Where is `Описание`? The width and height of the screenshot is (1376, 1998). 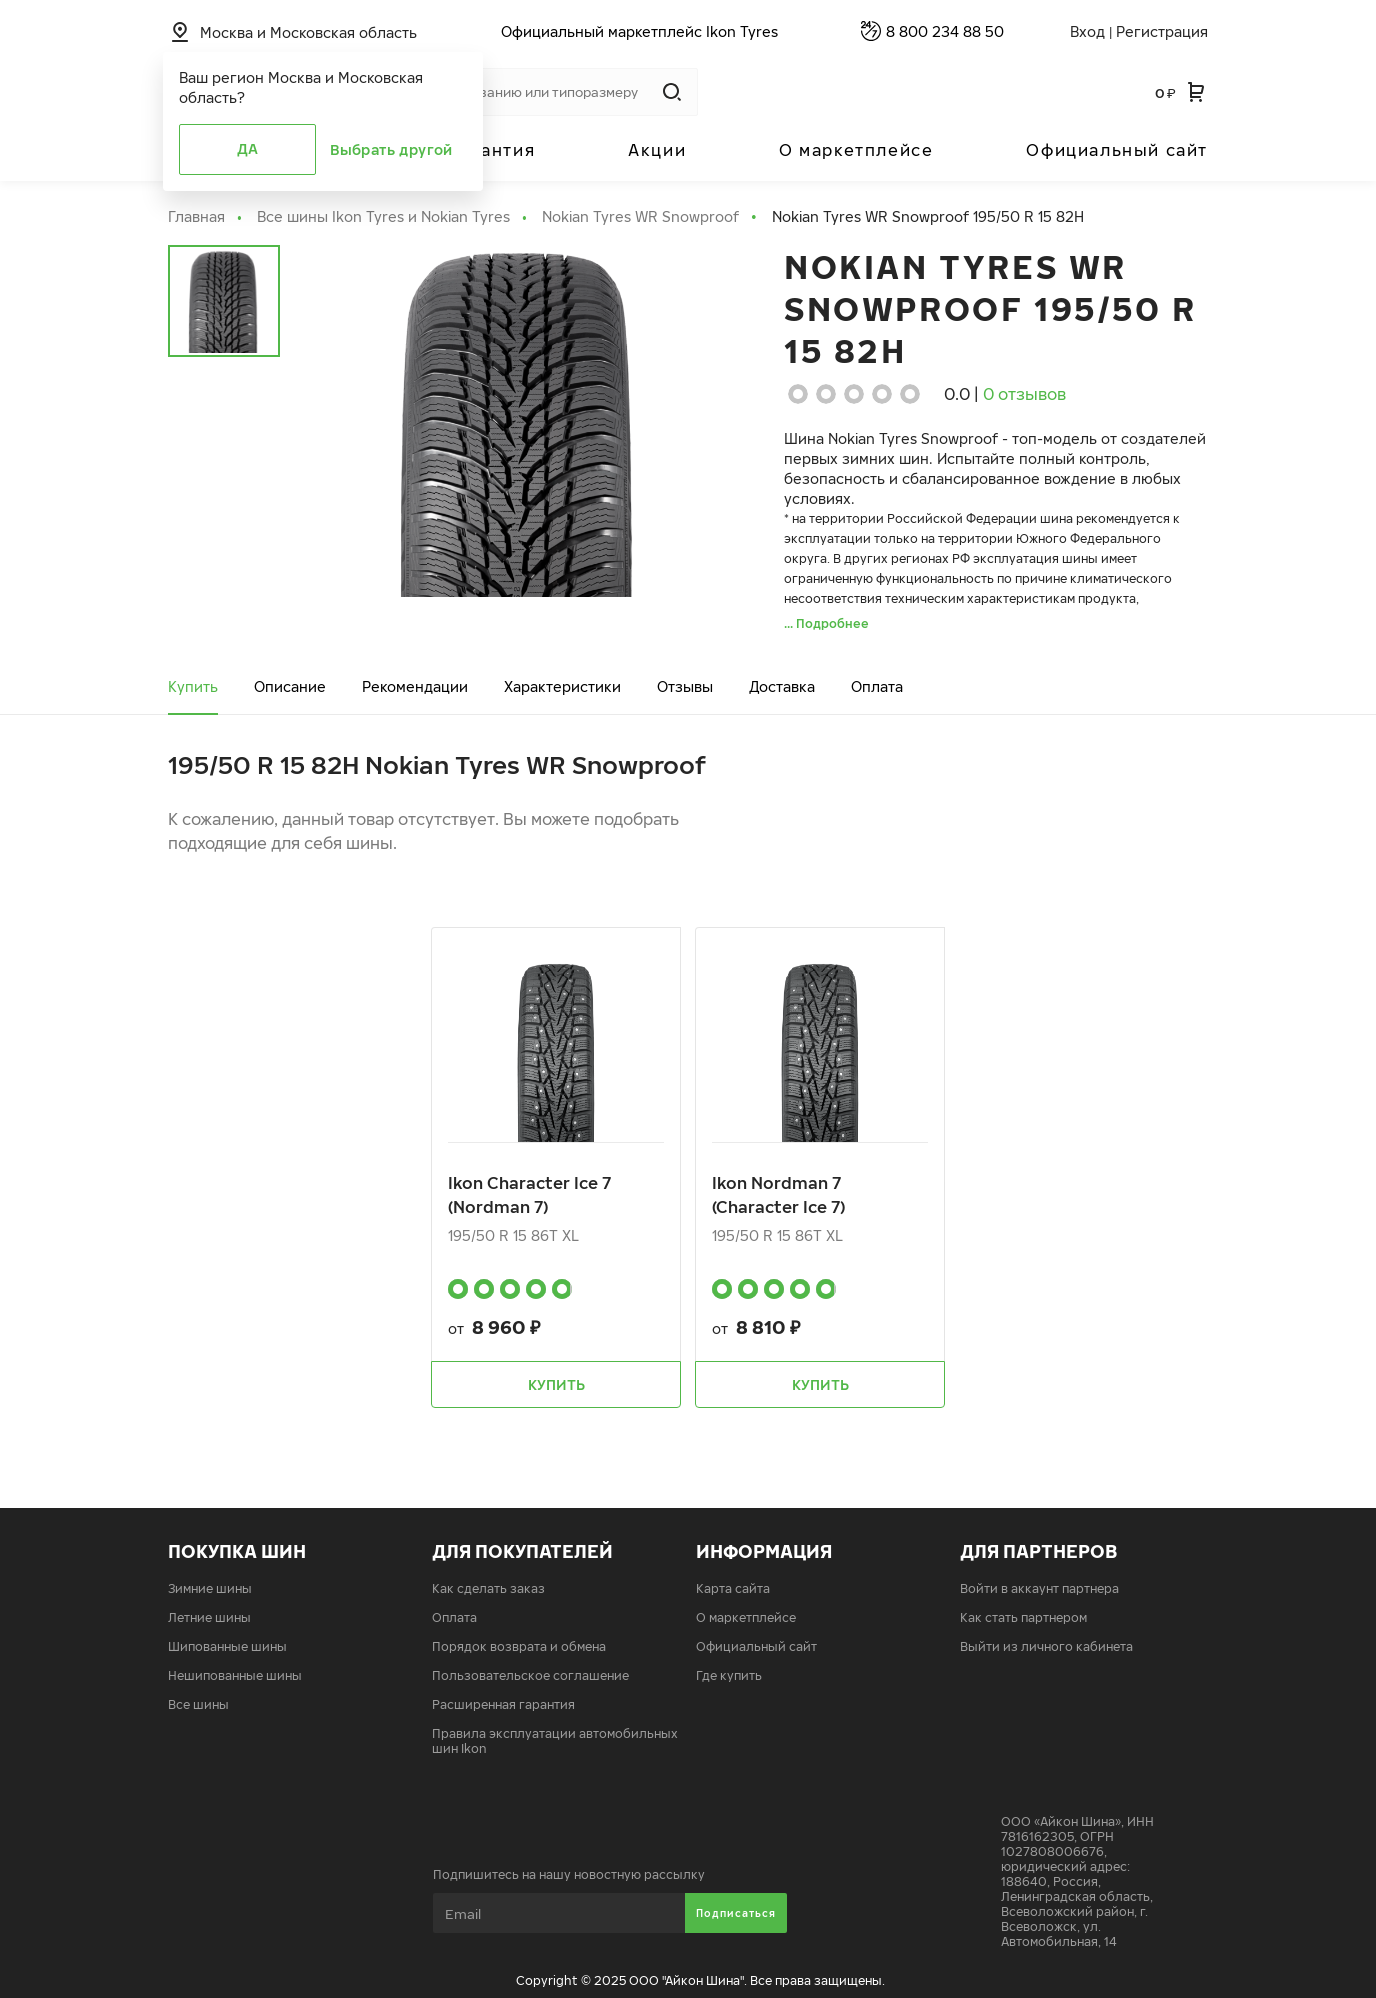
Описание is located at coordinates (290, 686).